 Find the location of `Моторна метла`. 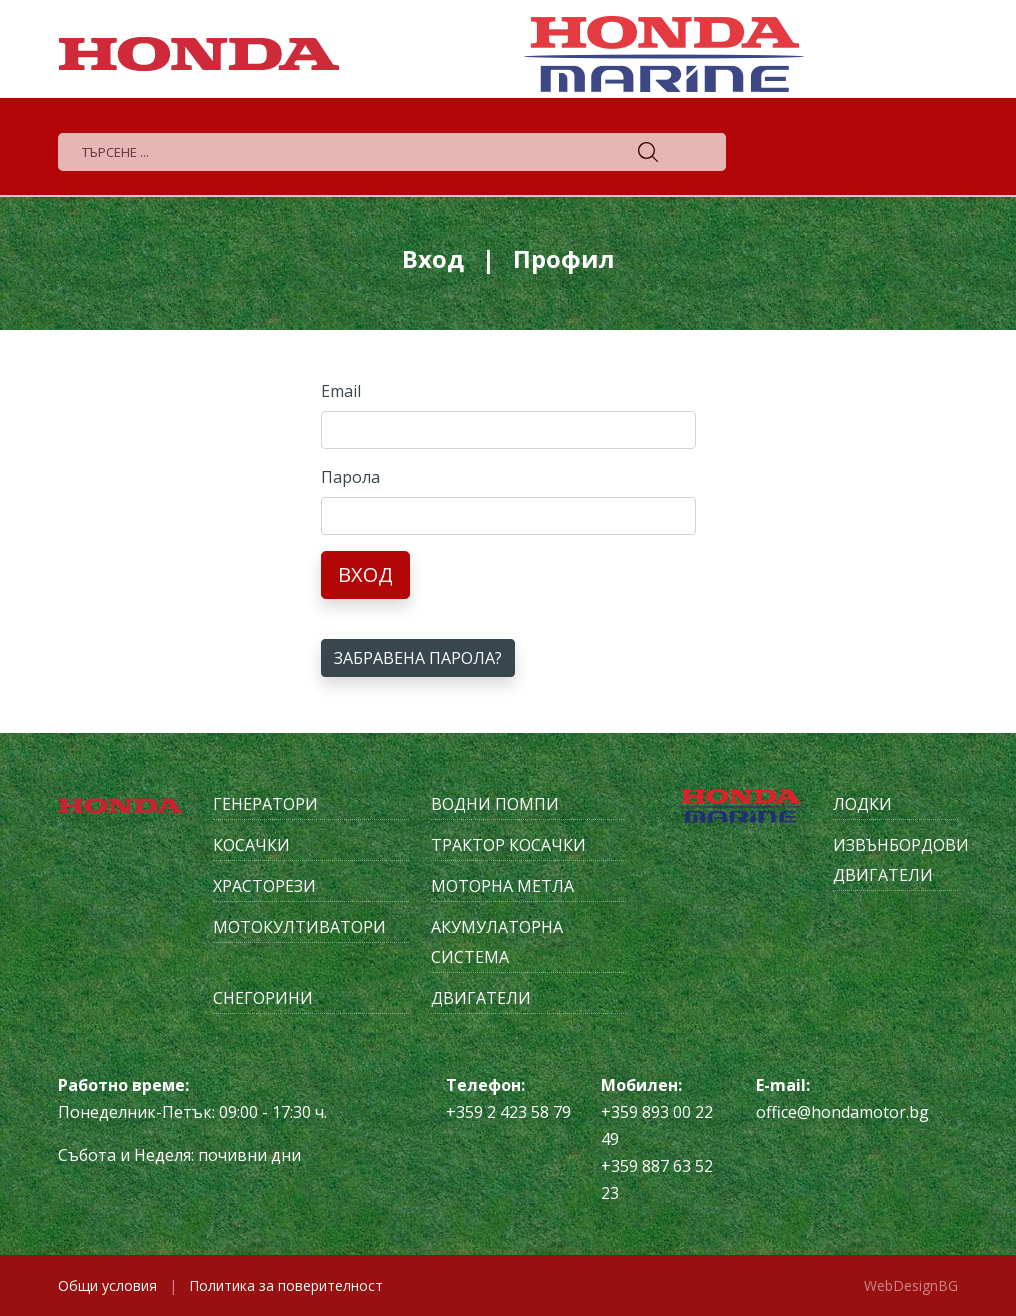

Моторна метла is located at coordinates (502, 886).